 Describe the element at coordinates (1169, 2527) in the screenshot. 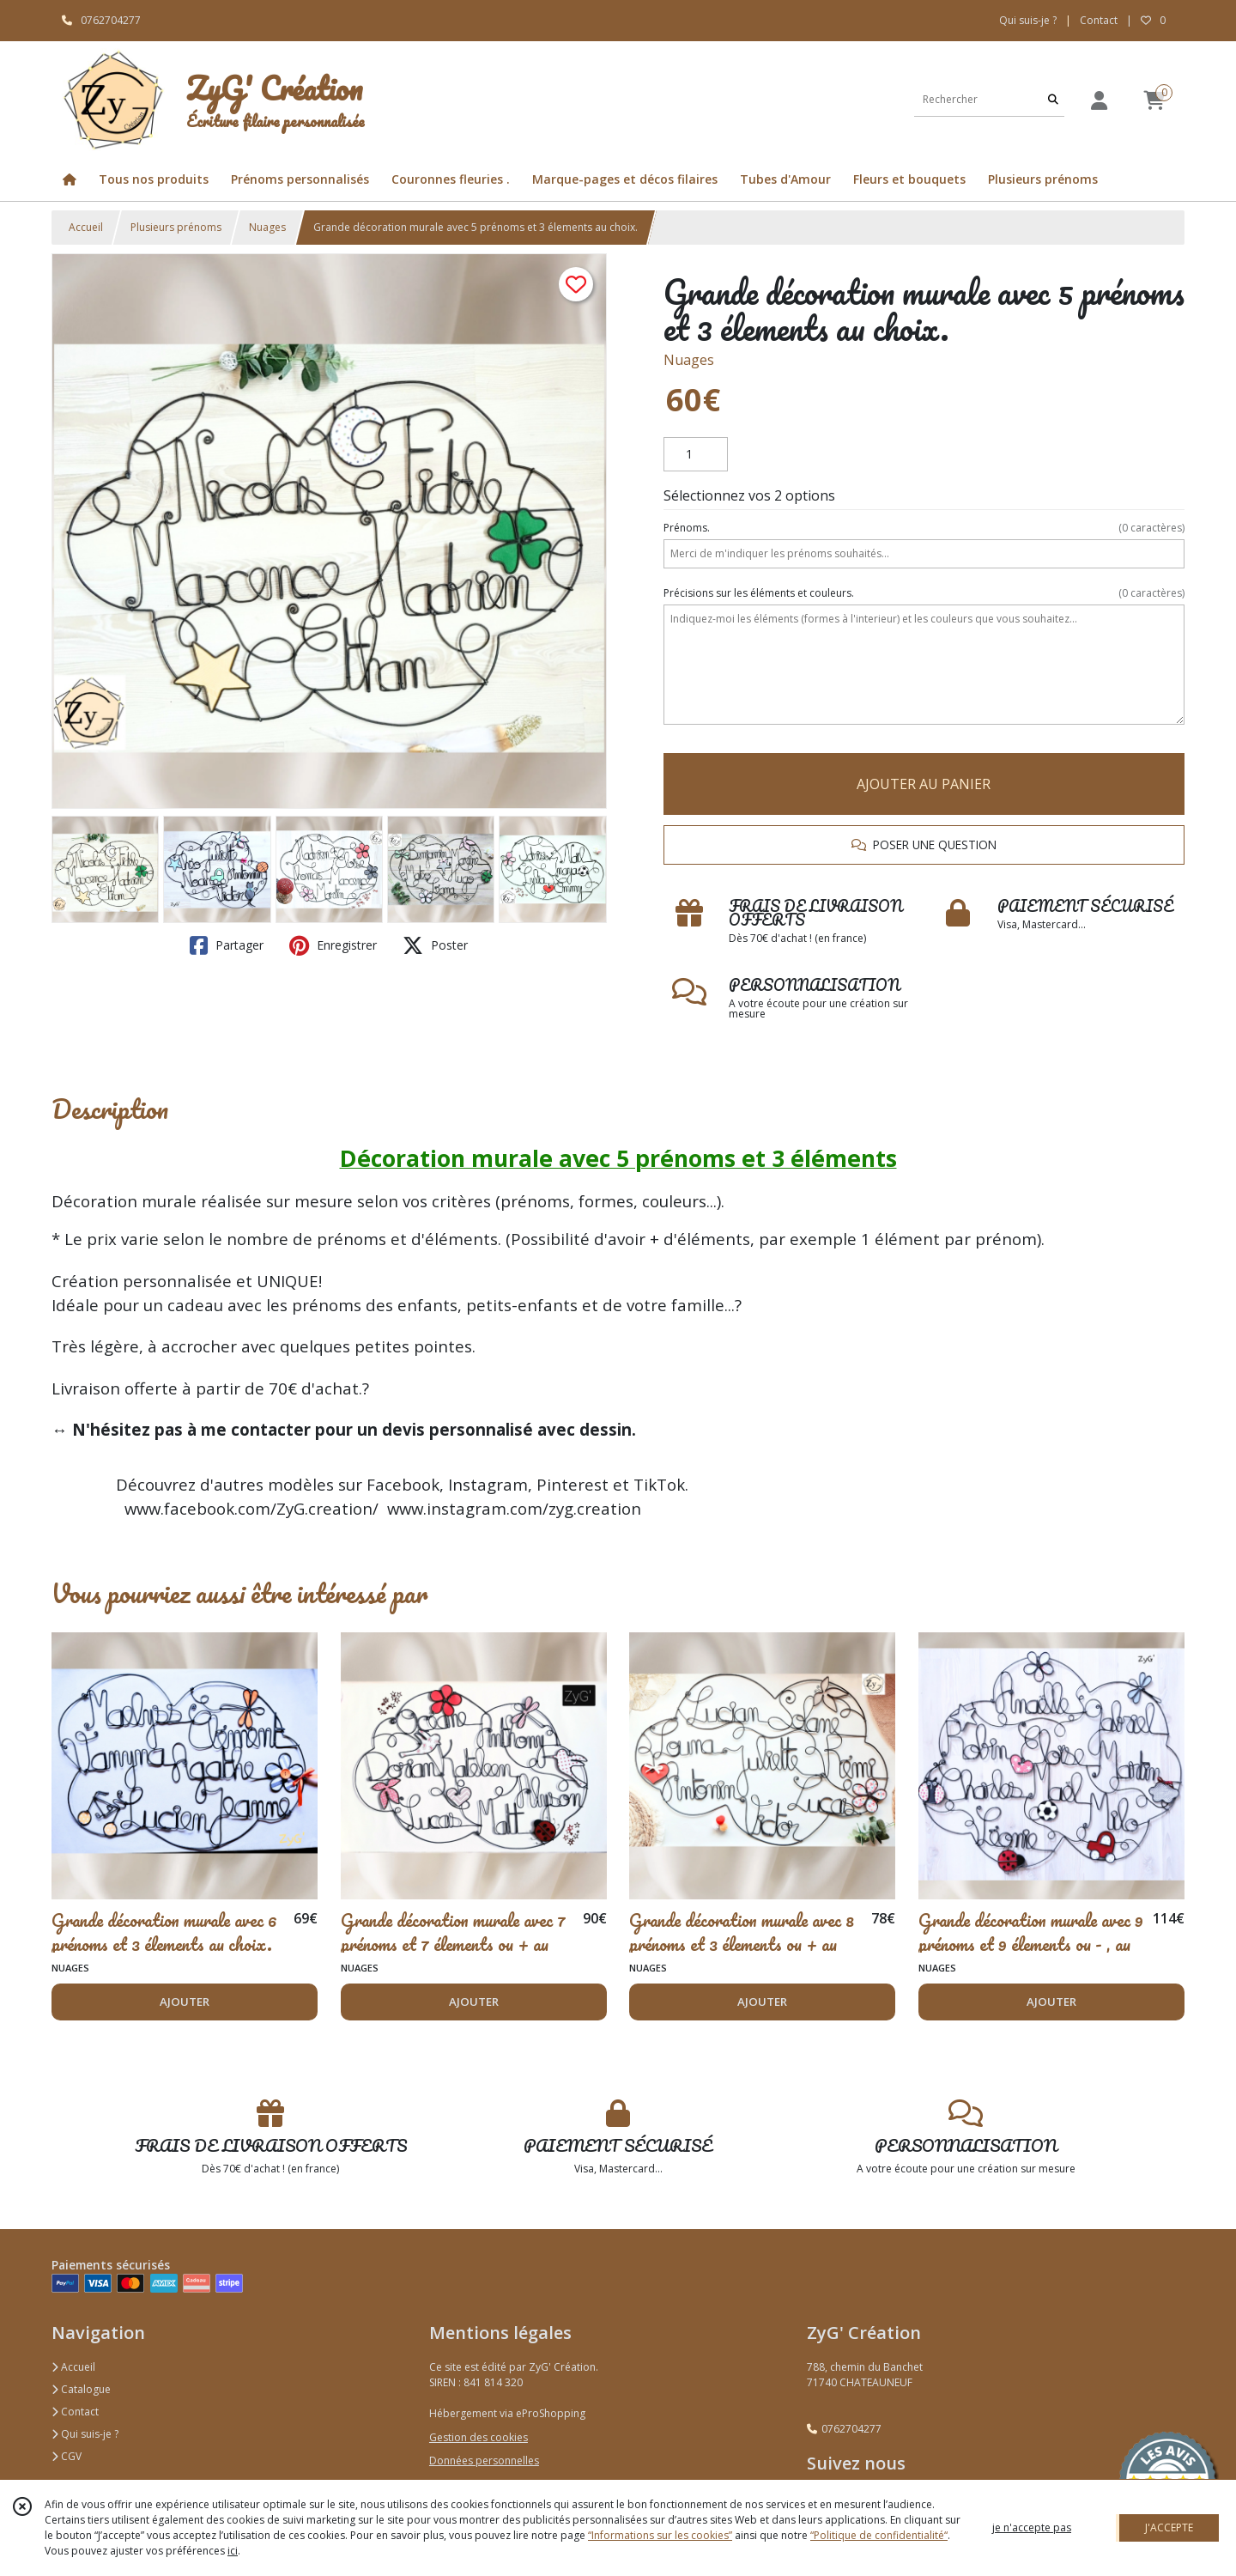

I see `J'ACCEPTE` at that location.